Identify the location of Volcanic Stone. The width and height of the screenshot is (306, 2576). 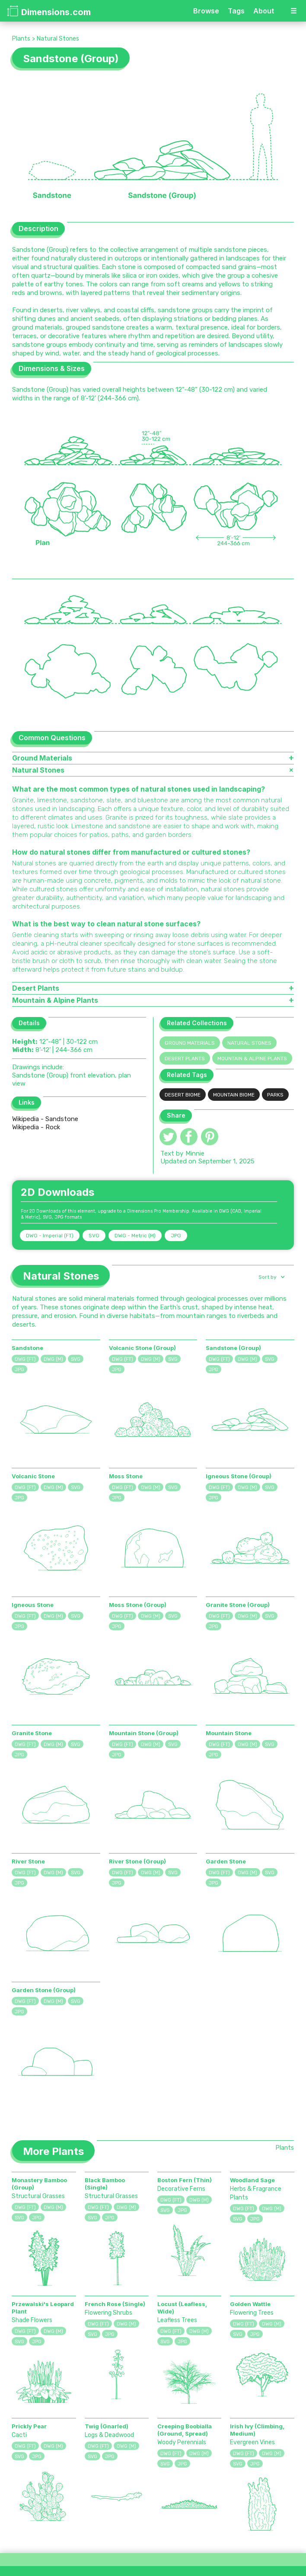
(33, 1476).